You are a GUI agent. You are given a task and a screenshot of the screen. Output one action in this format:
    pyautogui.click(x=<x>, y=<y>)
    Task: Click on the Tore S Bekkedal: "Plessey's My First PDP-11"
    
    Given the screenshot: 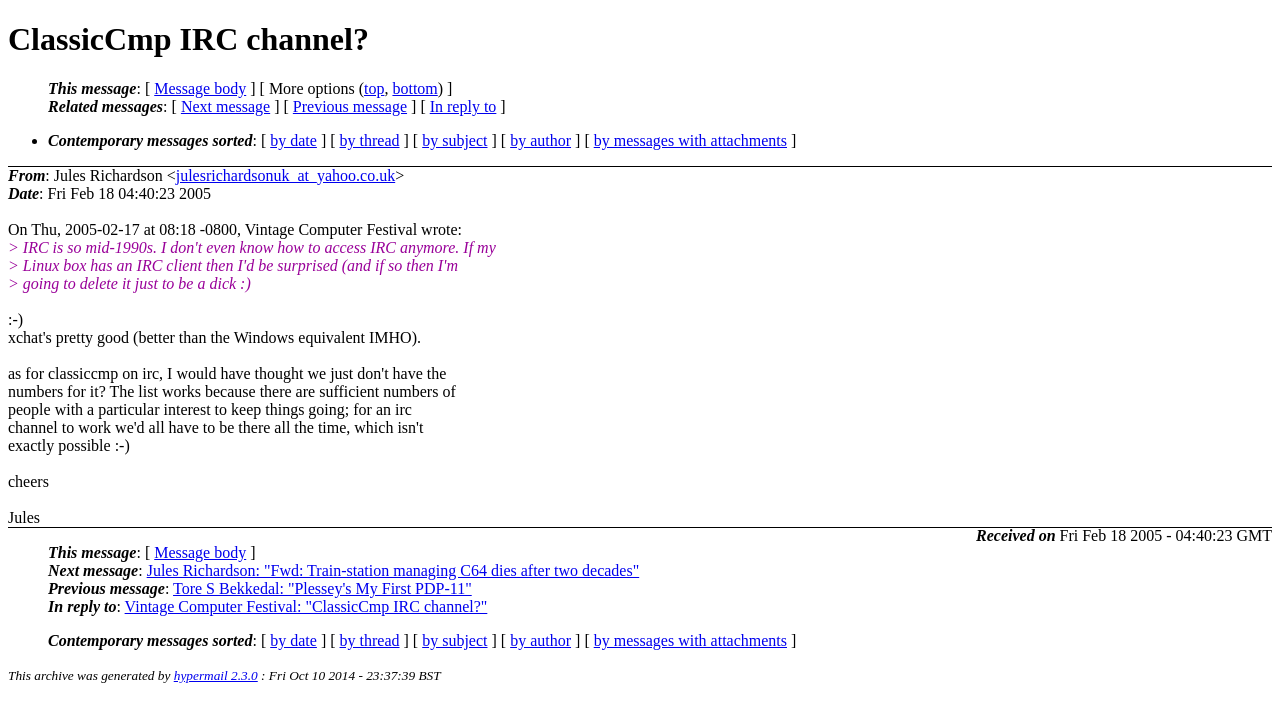 What is the action you would take?
    pyautogui.click(x=322, y=588)
    